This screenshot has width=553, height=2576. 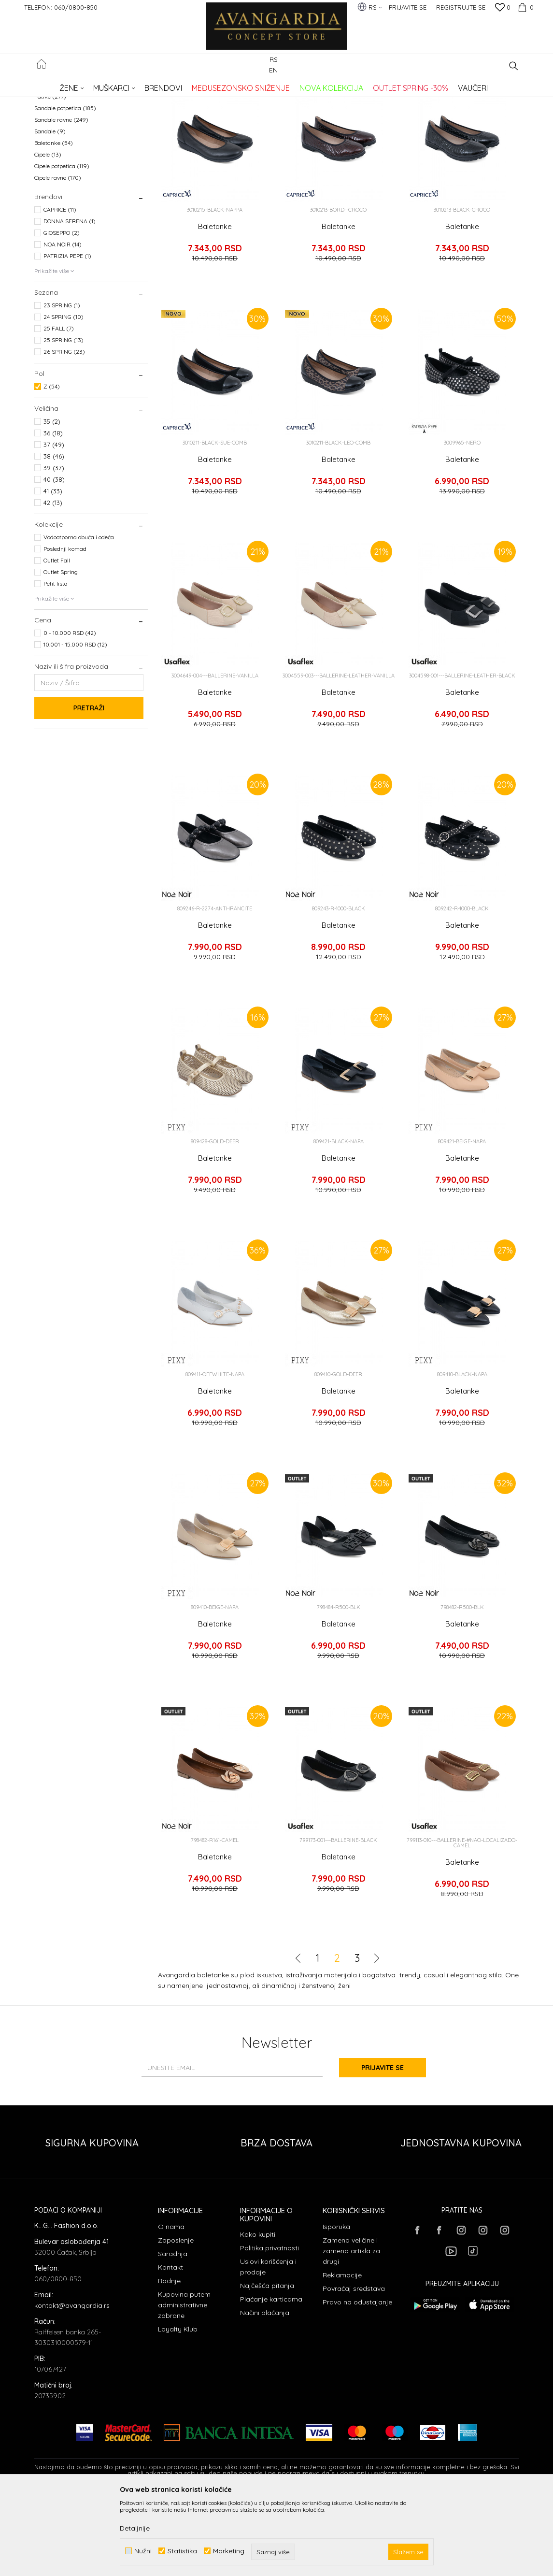 What do you see at coordinates (357, 2380) in the screenshot?
I see `Pravo na odustajanje` at bounding box center [357, 2380].